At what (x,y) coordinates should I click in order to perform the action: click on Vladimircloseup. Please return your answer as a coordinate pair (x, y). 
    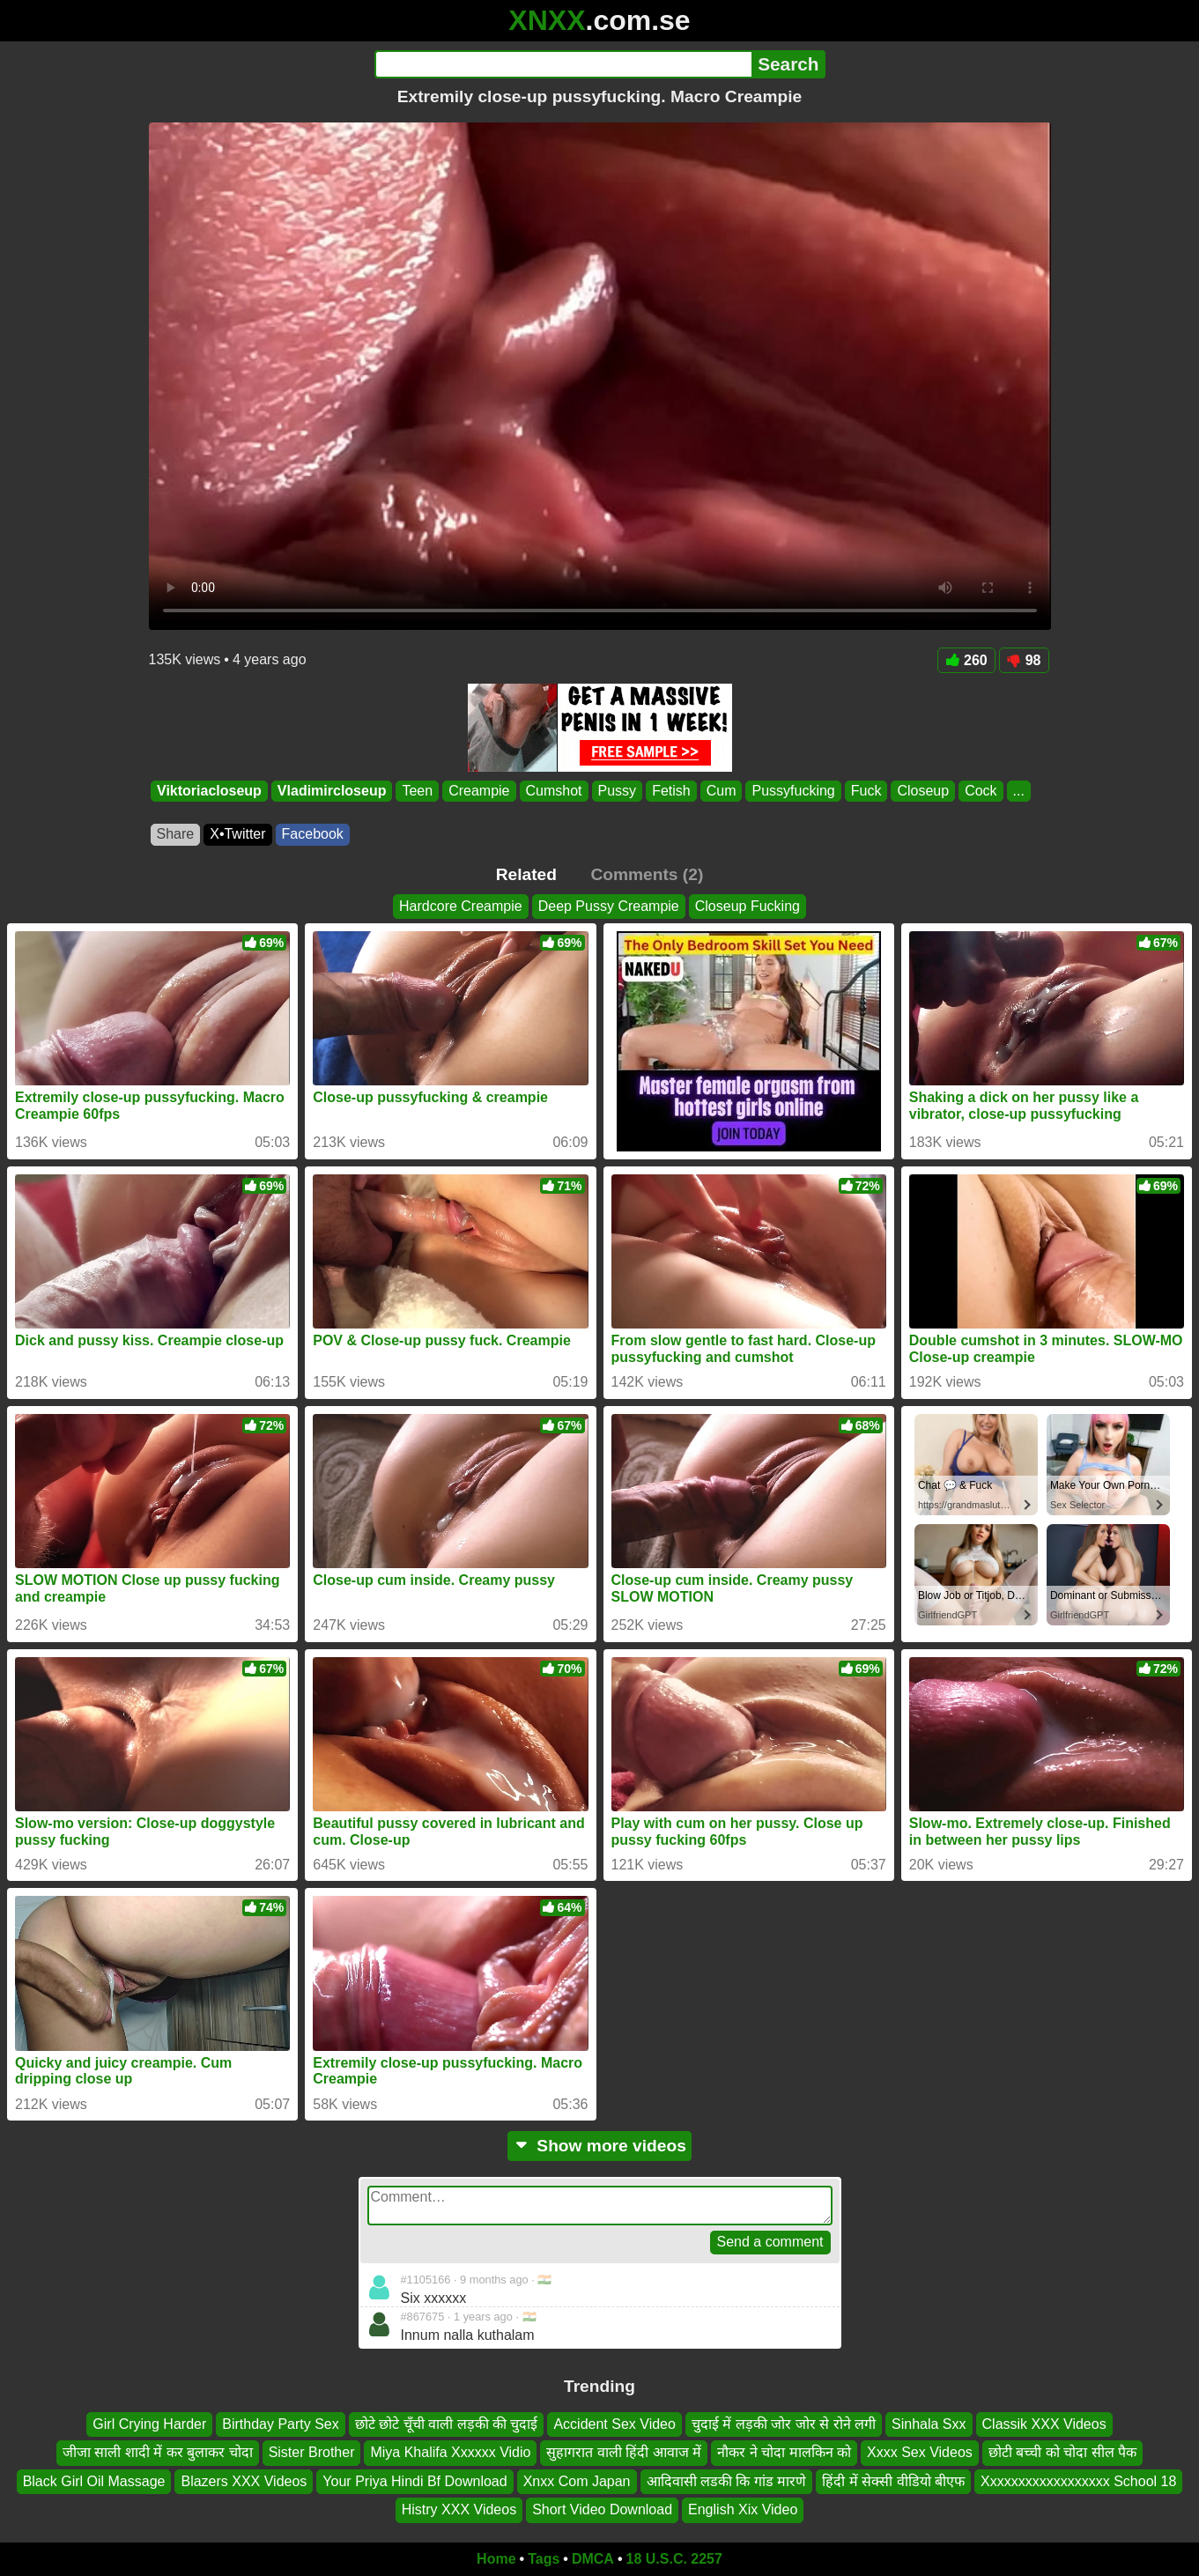
    Looking at the image, I should click on (331, 790).